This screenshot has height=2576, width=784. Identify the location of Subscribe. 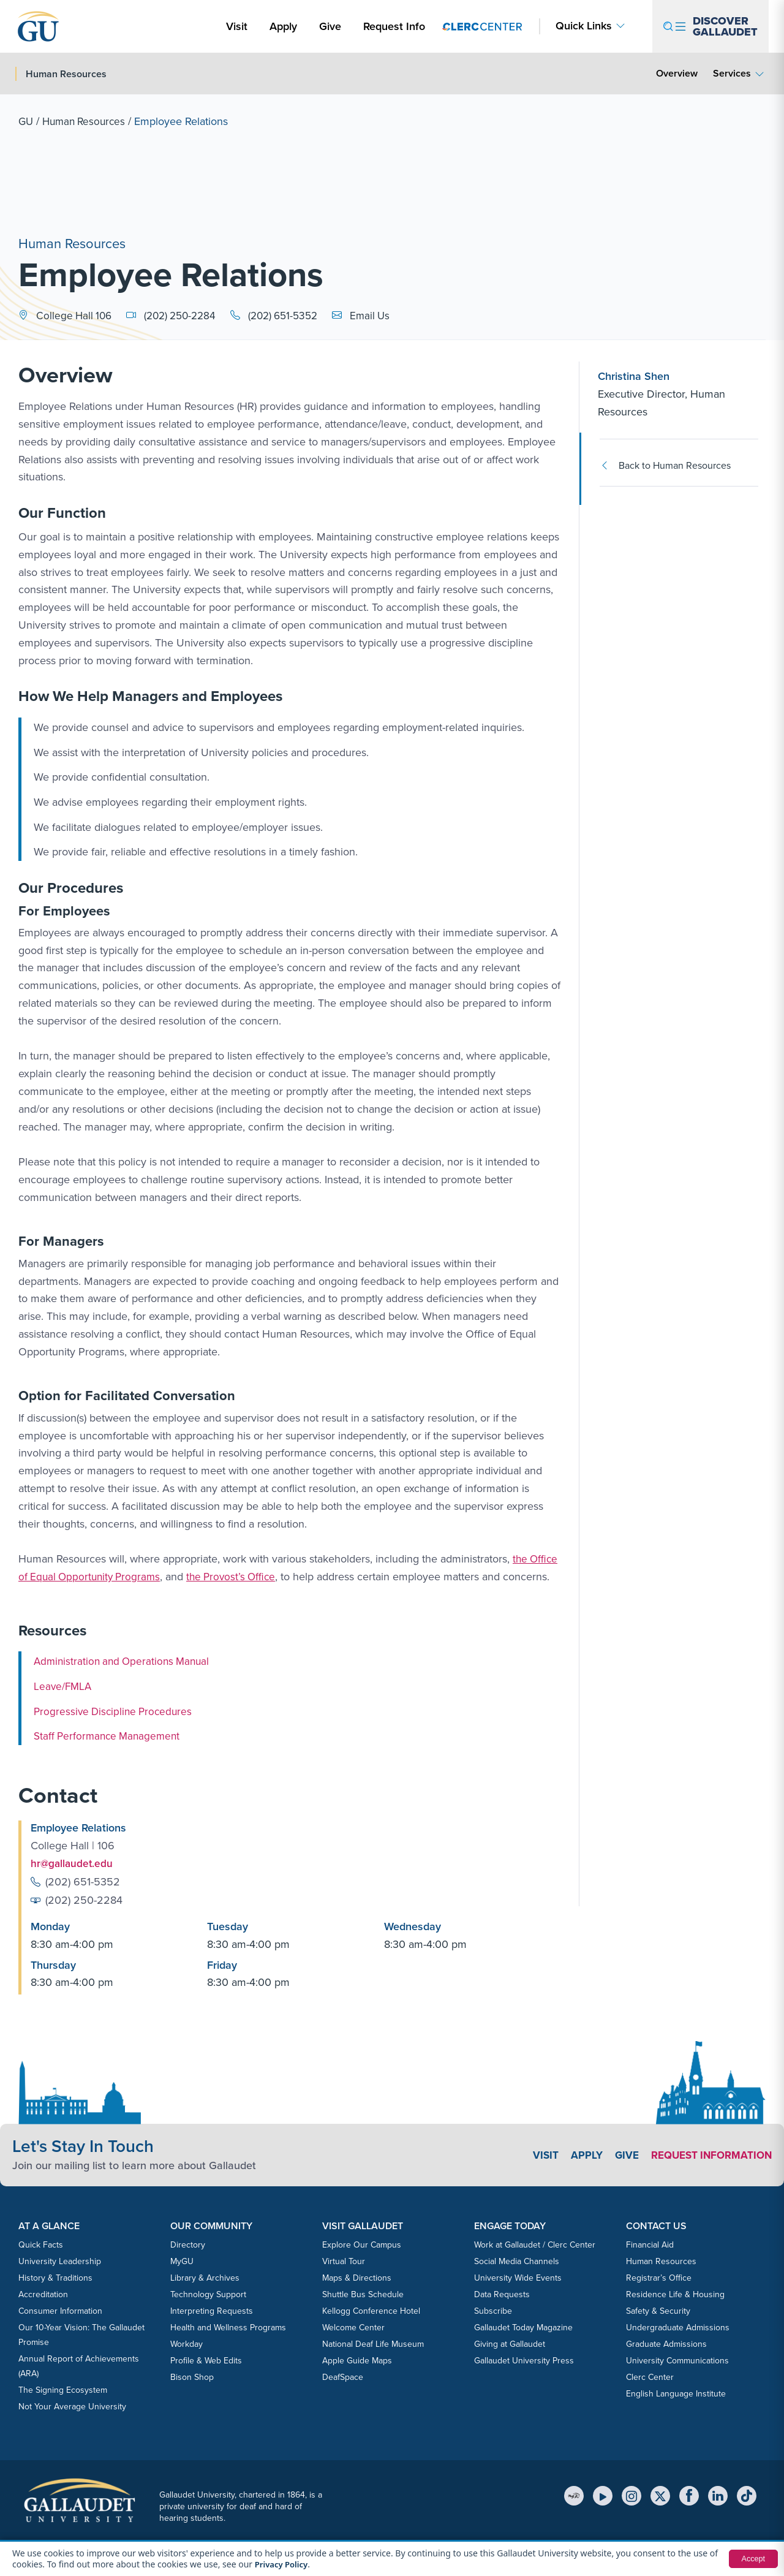
(493, 2310).